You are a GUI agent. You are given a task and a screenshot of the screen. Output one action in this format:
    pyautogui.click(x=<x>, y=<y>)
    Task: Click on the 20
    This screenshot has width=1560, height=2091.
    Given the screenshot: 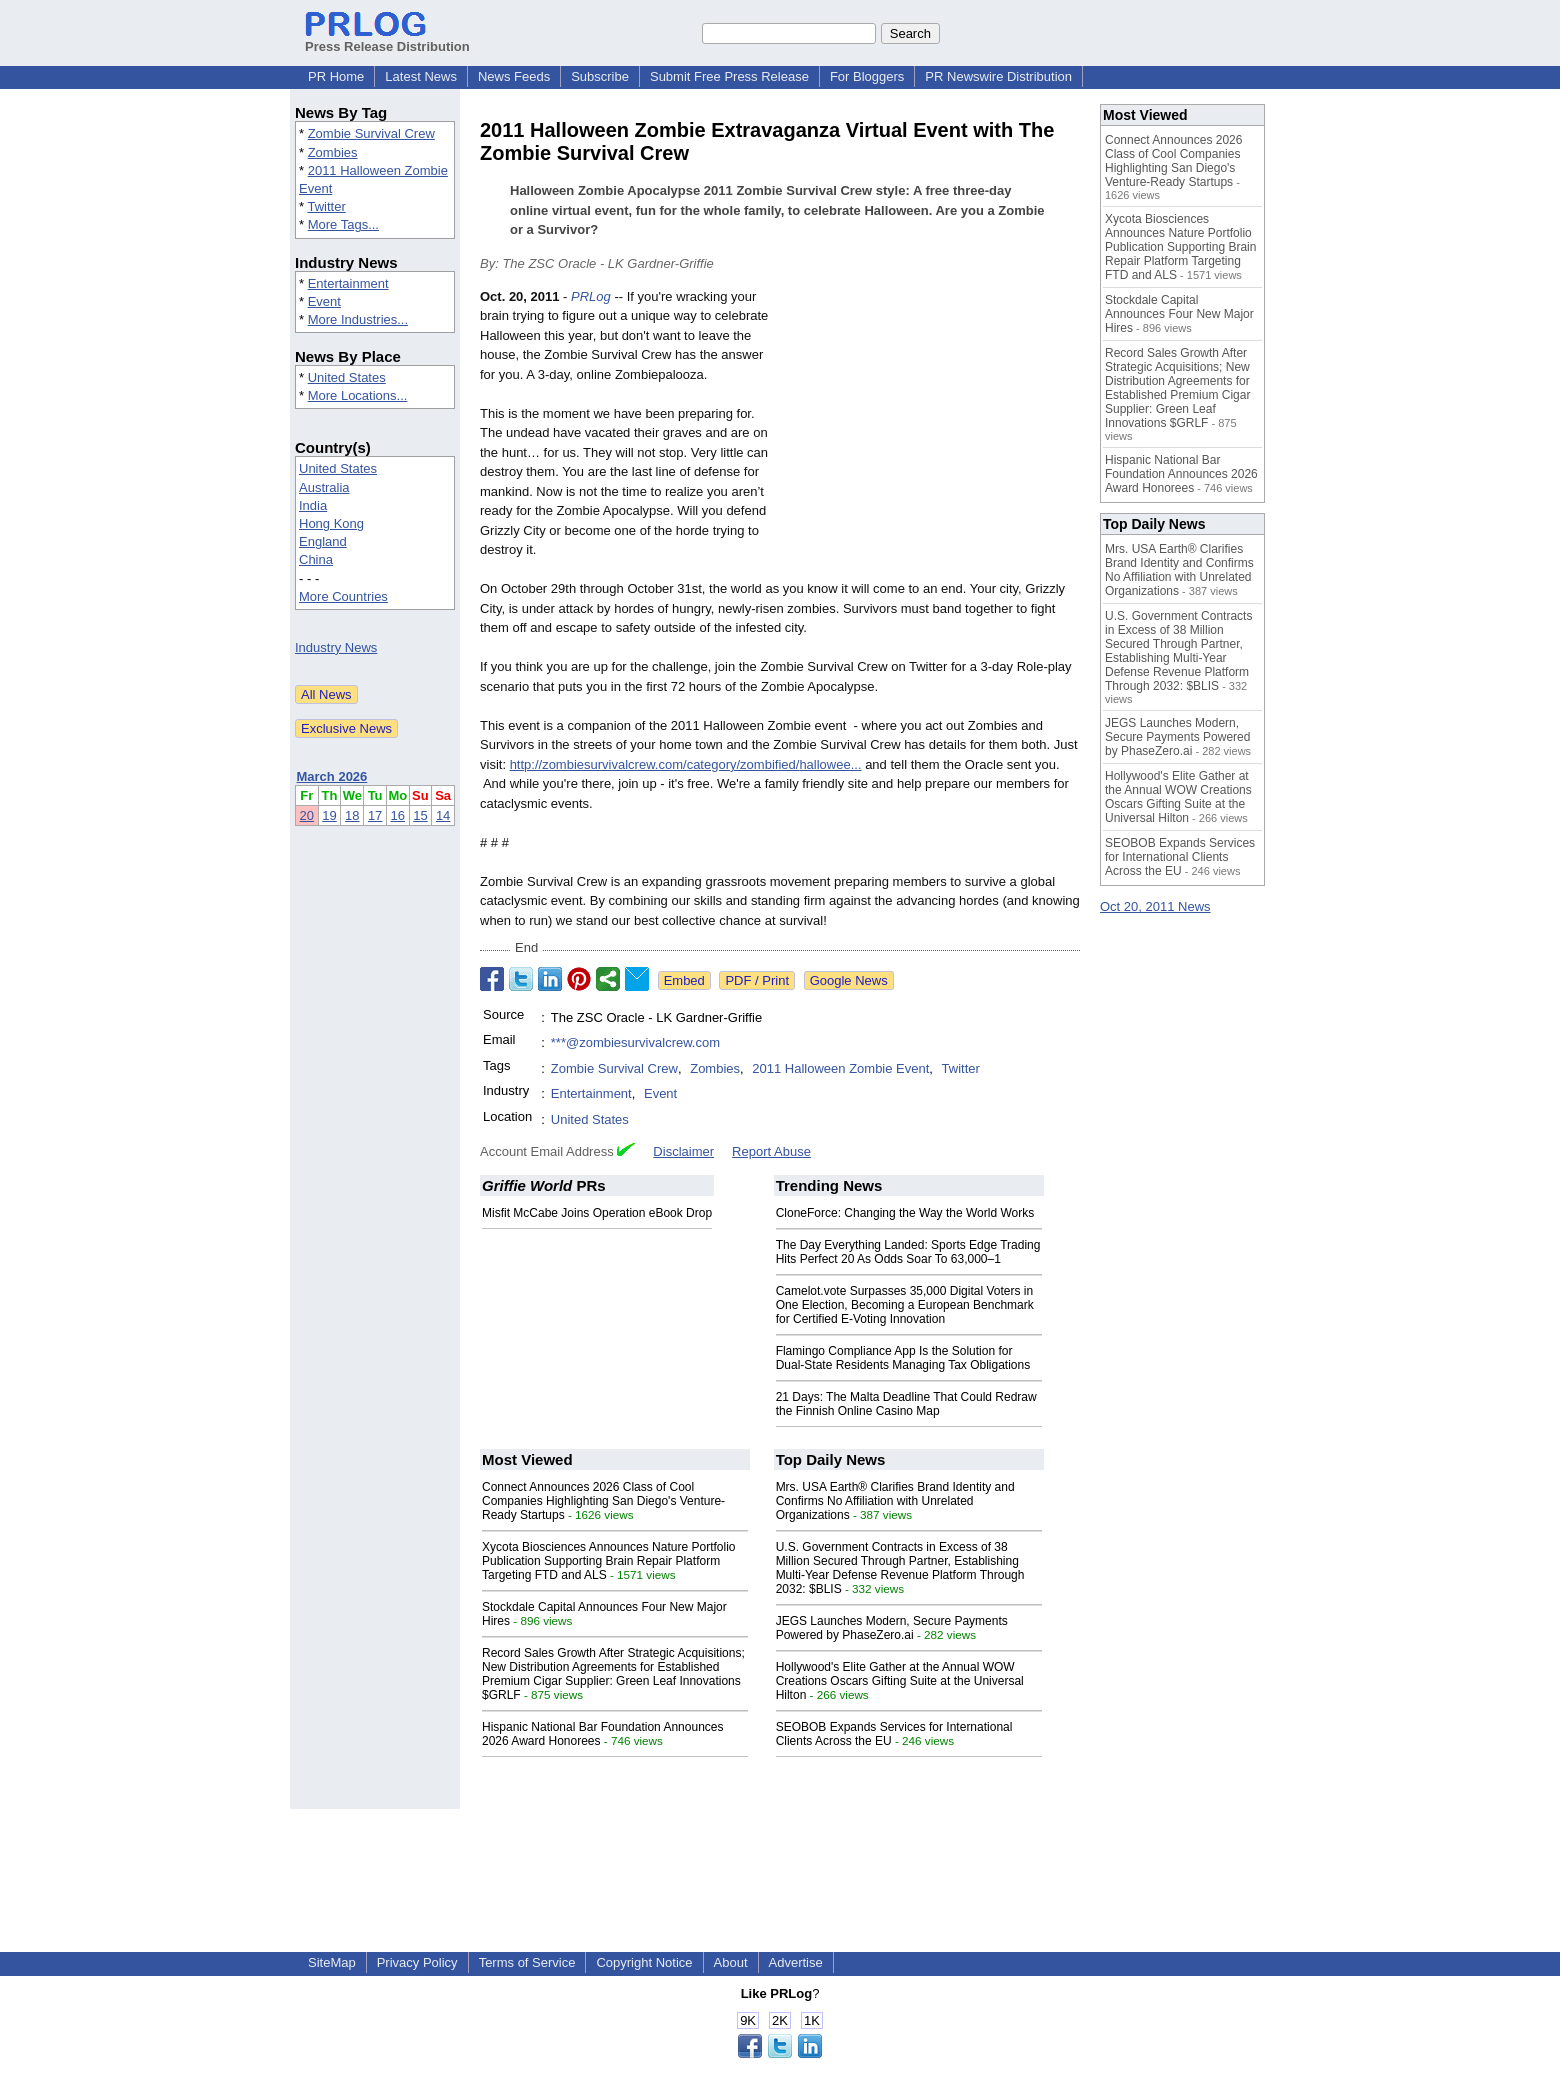 What is the action you would take?
    pyautogui.click(x=307, y=815)
    